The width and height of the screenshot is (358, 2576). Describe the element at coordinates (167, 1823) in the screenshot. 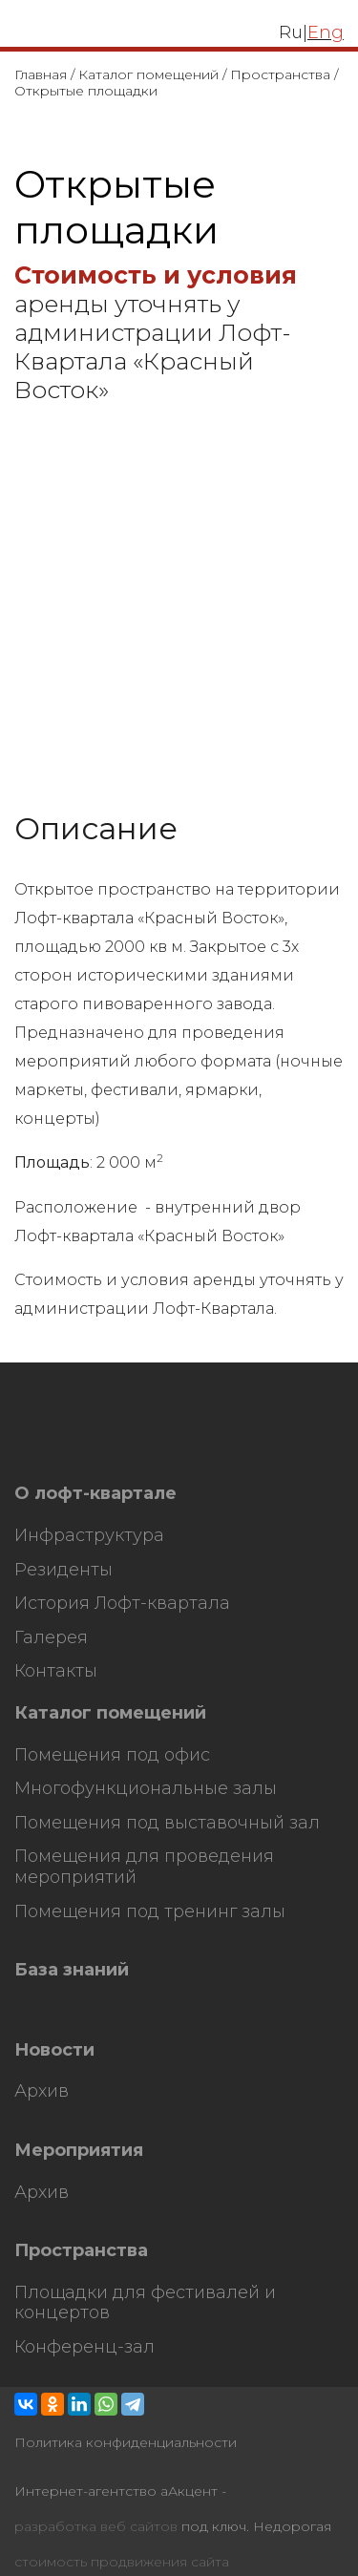

I see `Помещения под выставочный зал` at that location.